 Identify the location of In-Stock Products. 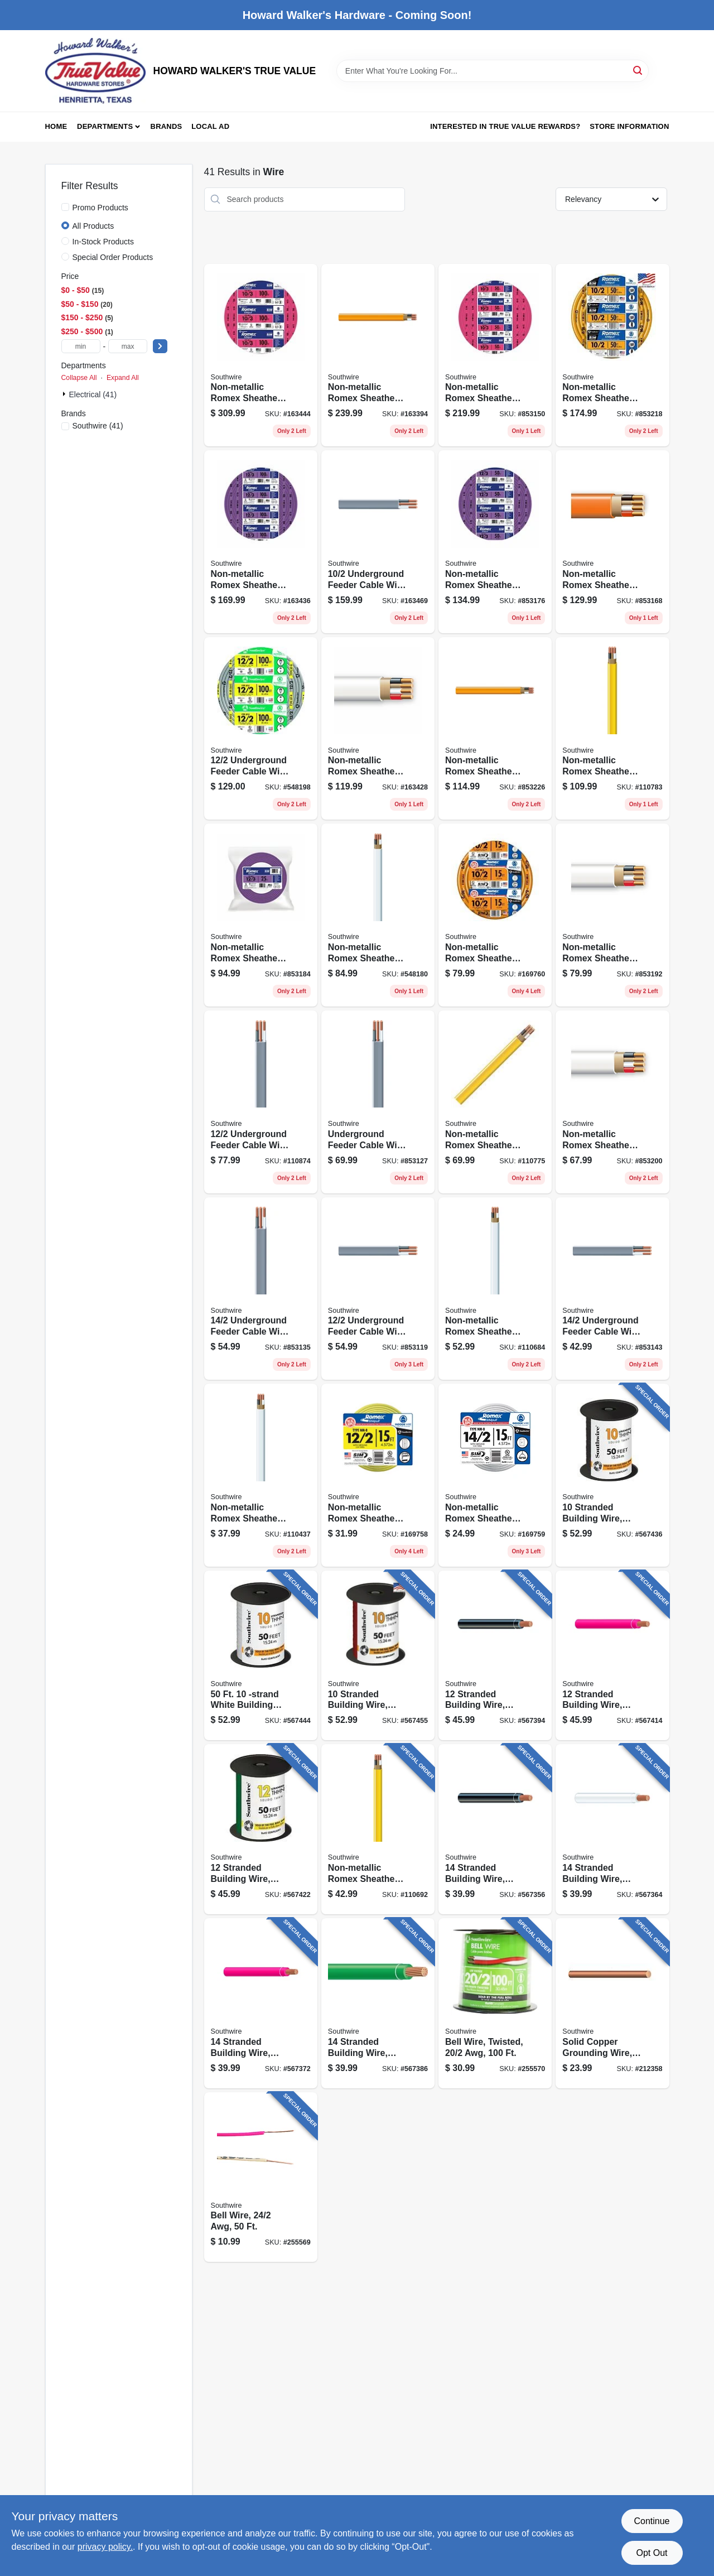
(103, 241).